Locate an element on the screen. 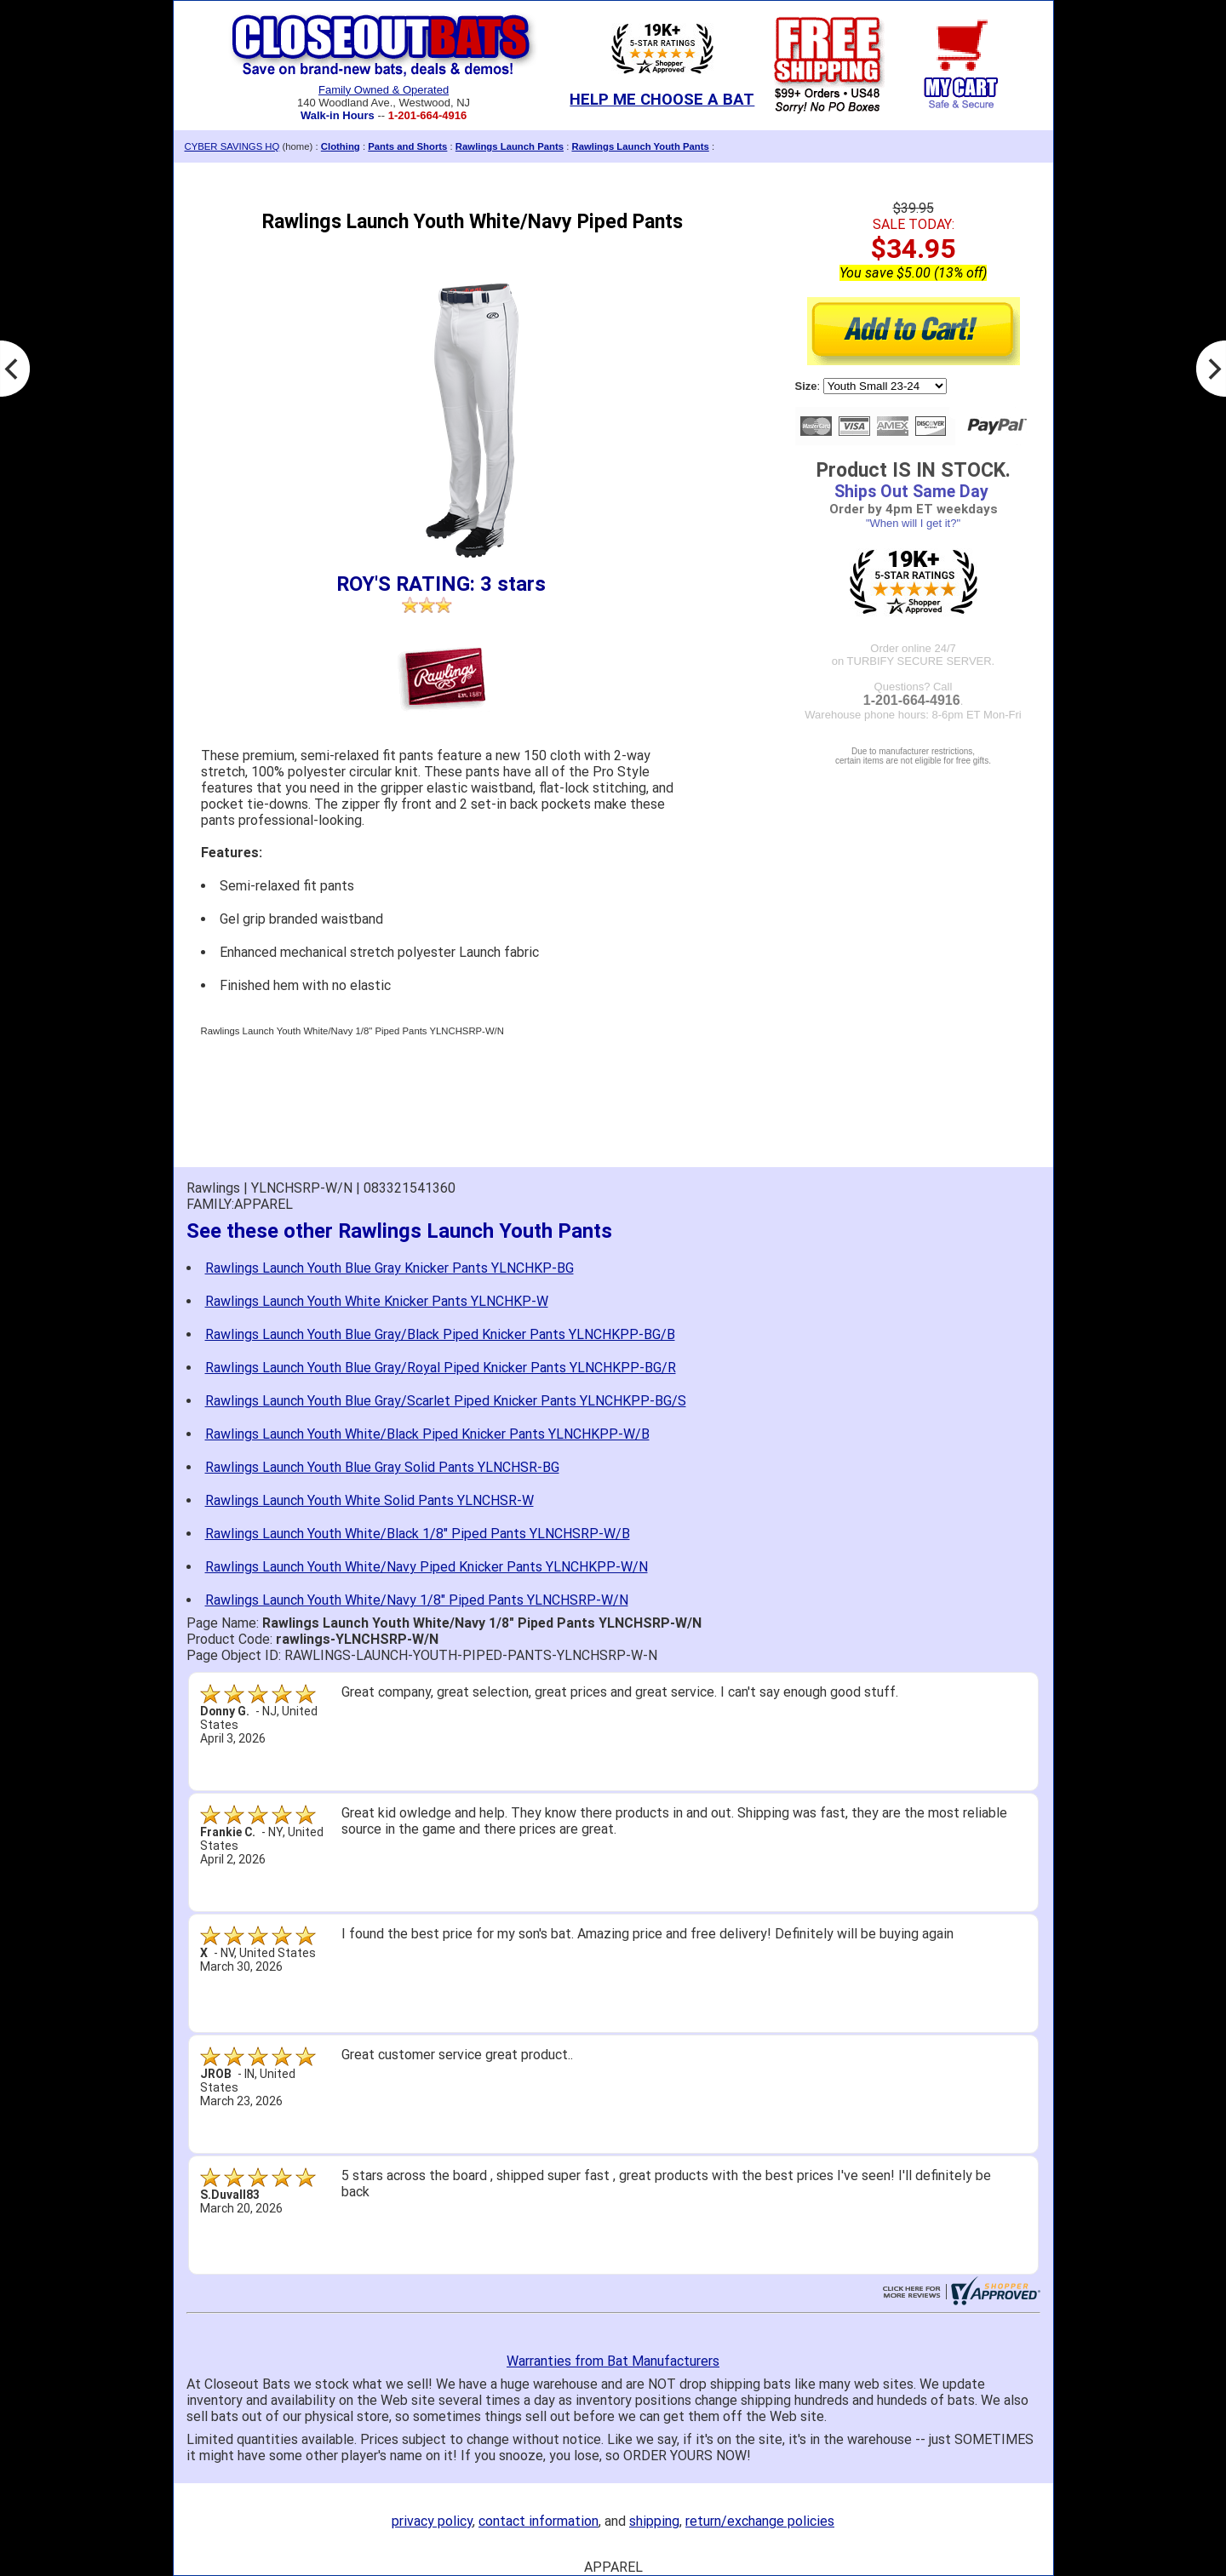 The height and width of the screenshot is (2576, 1226). Rawlings Launch Youth White/Navy Piped Knicker Pants YLNCHKPP-W/N is located at coordinates (426, 1567).